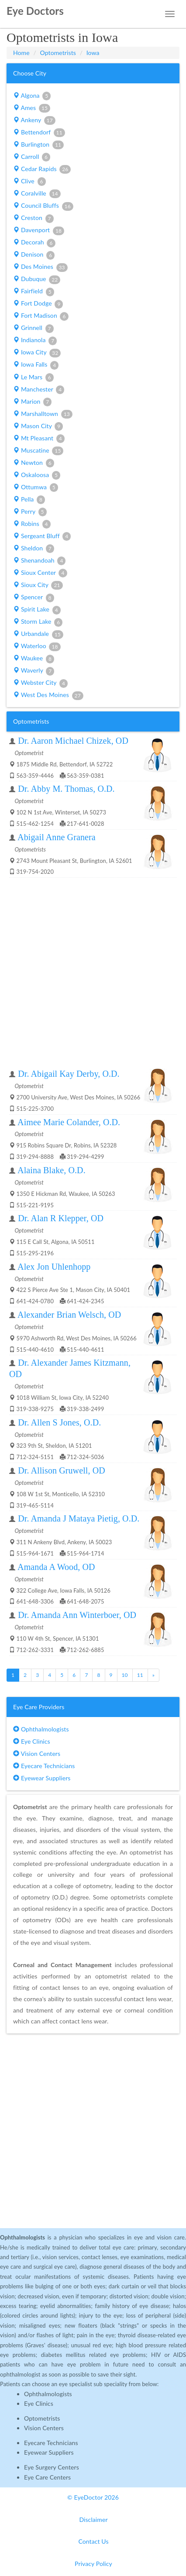 The height and width of the screenshot is (2576, 186). I want to click on Council Bluffs, so click(43, 206).